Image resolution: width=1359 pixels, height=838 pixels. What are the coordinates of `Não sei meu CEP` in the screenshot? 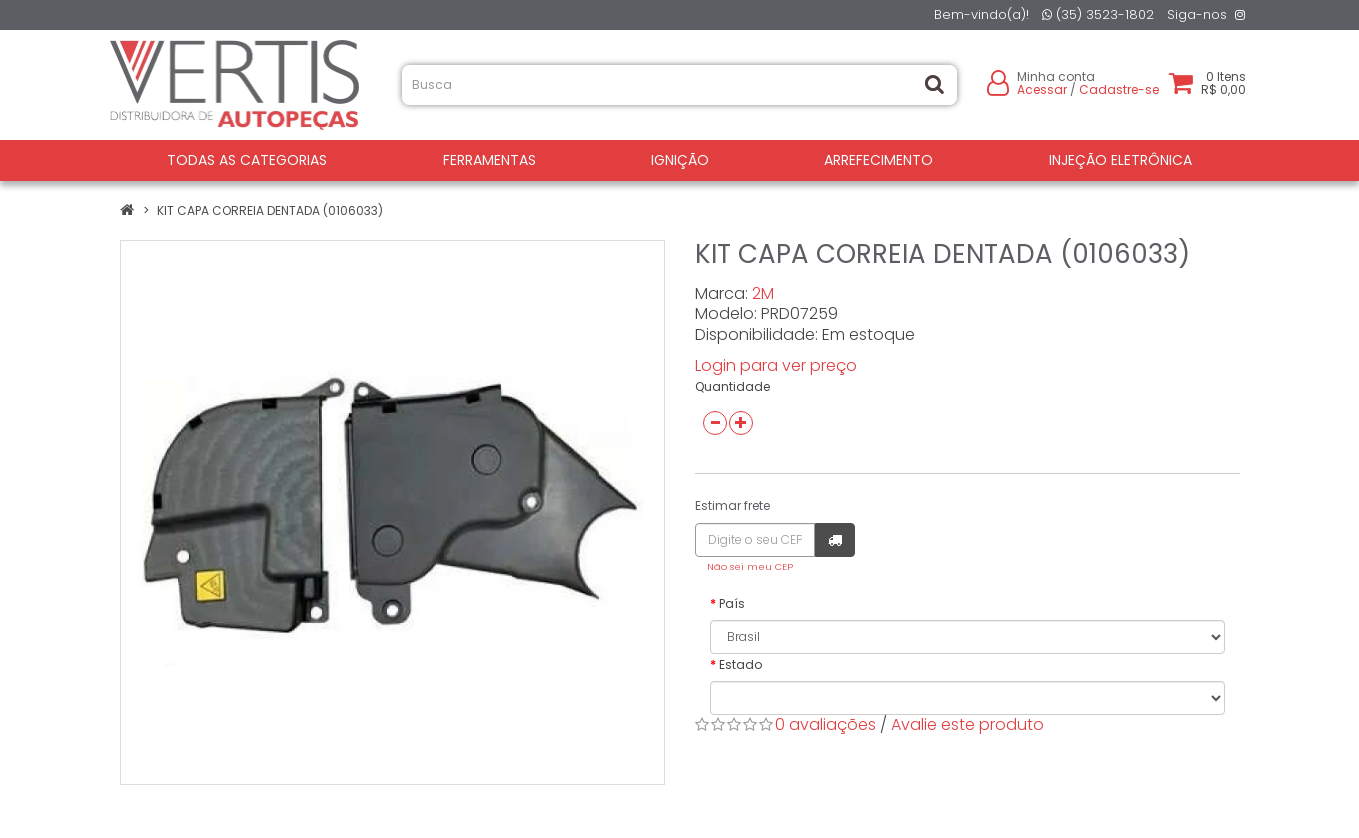 It's located at (750, 566).